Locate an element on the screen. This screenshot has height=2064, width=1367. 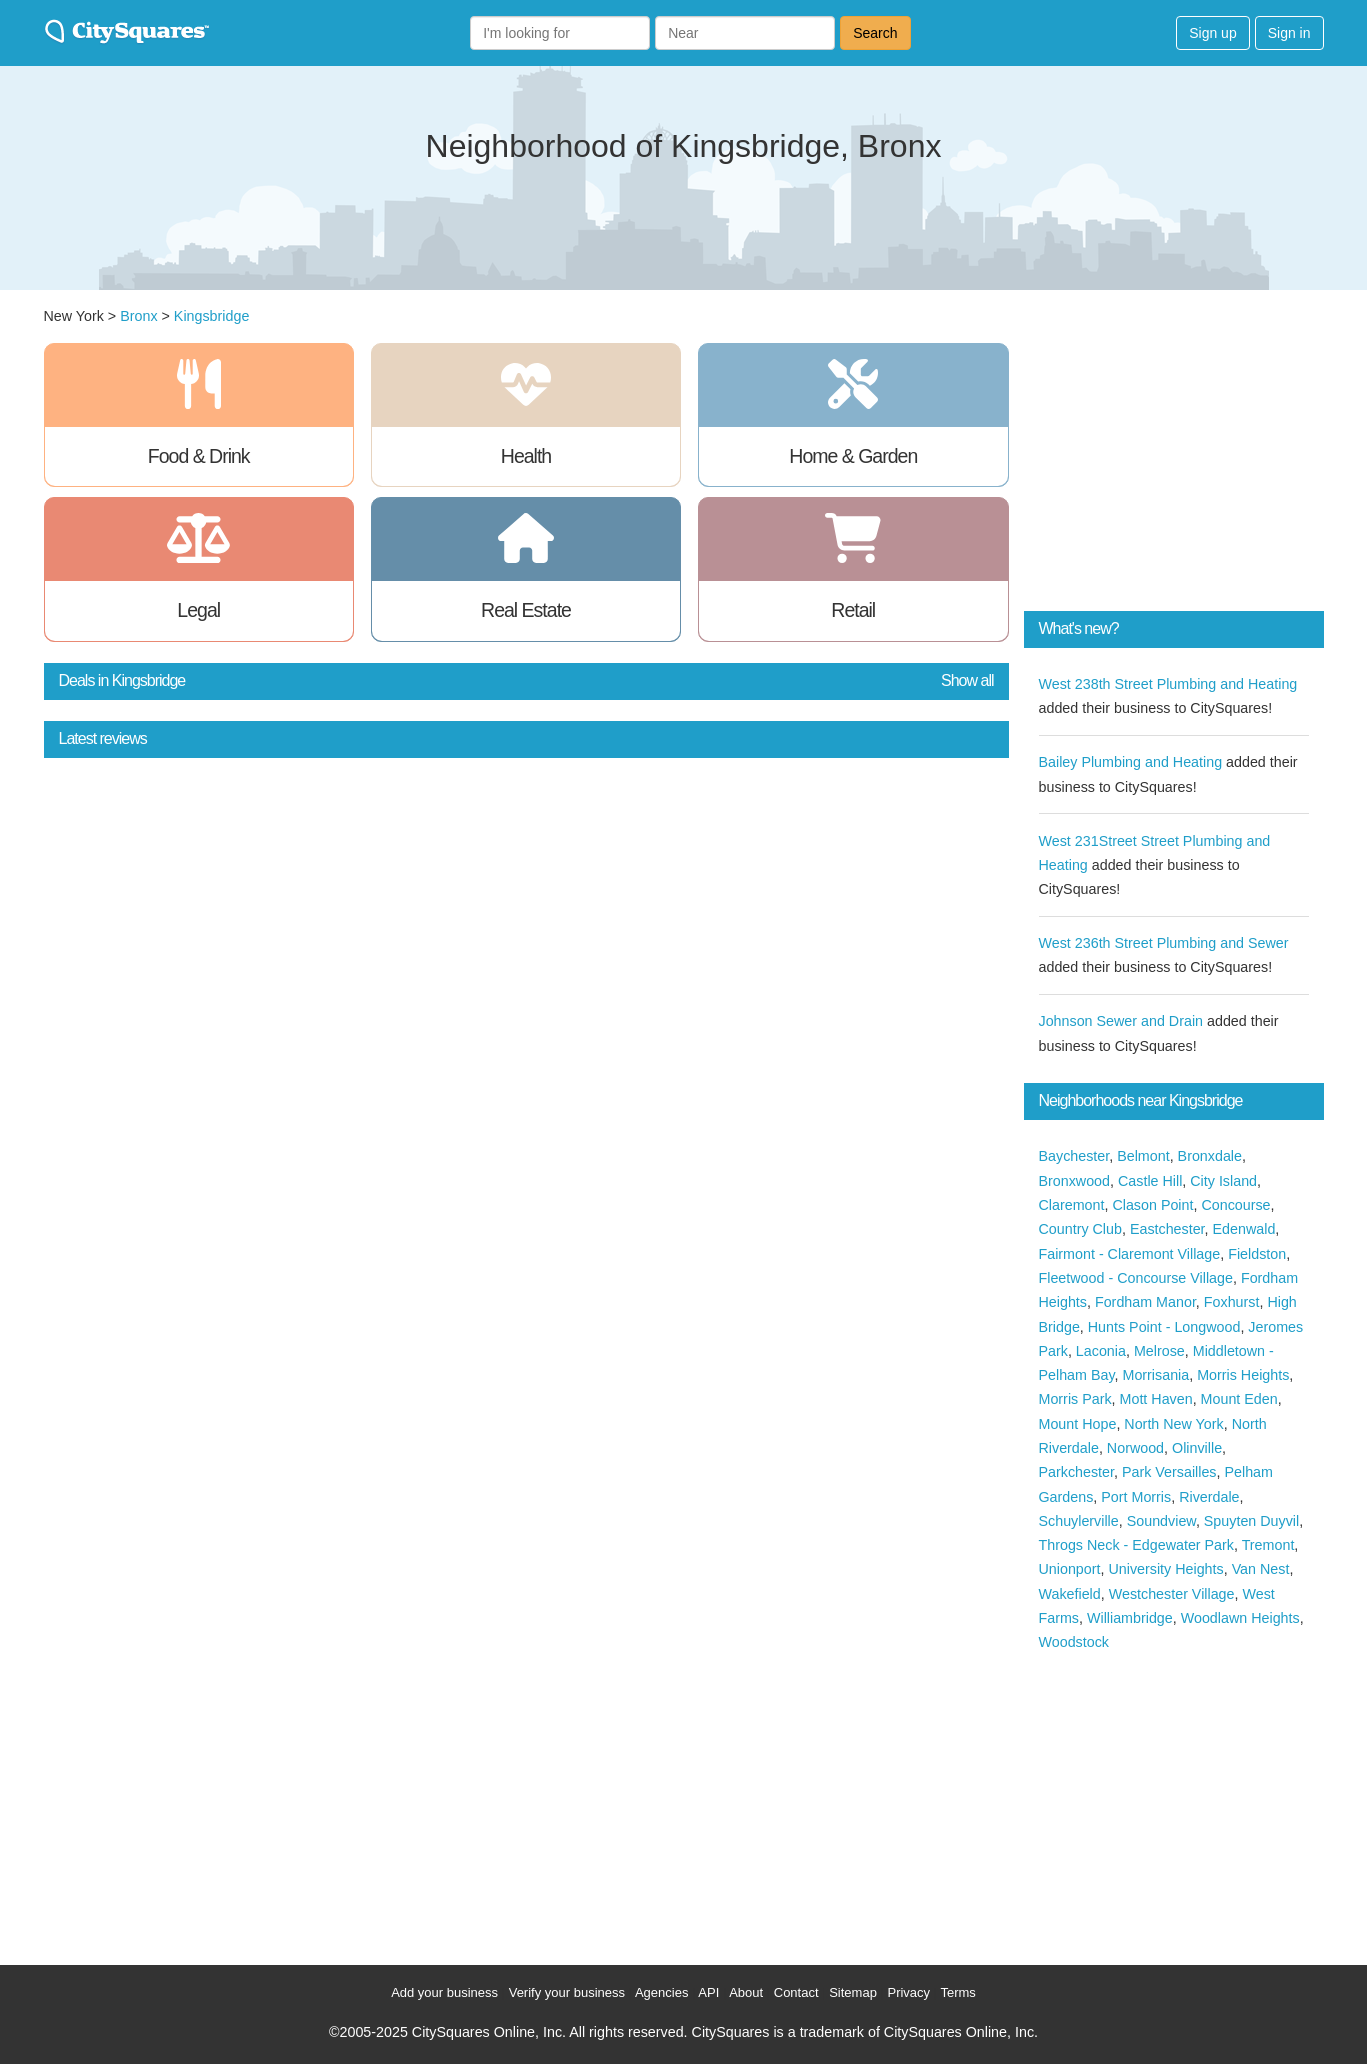
Claremont is located at coordinates (1072, 1205).